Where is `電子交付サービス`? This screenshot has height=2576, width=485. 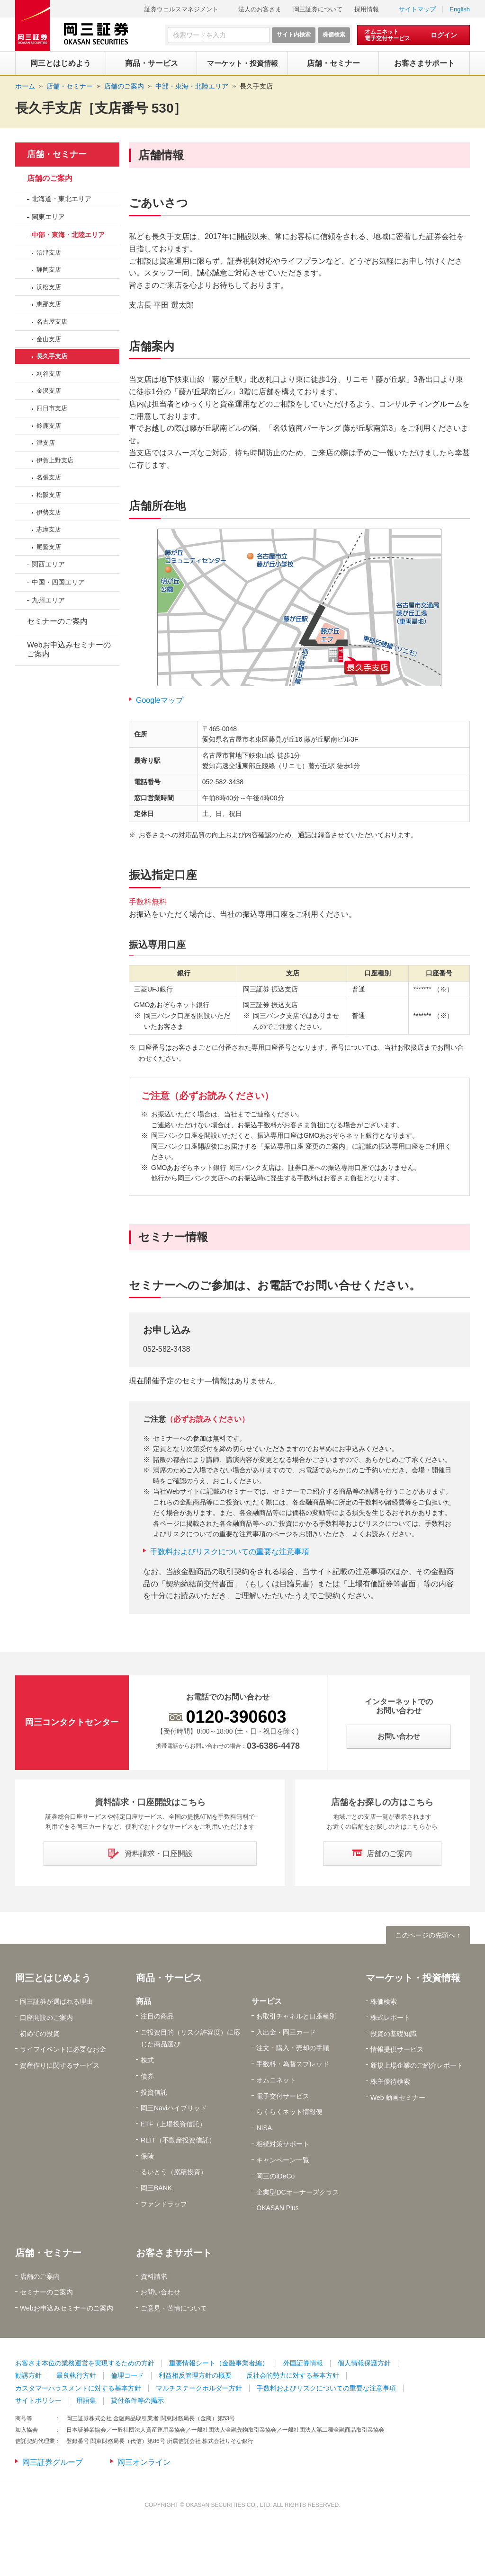 電子交付サービス is located at coordinates (282, 2096).